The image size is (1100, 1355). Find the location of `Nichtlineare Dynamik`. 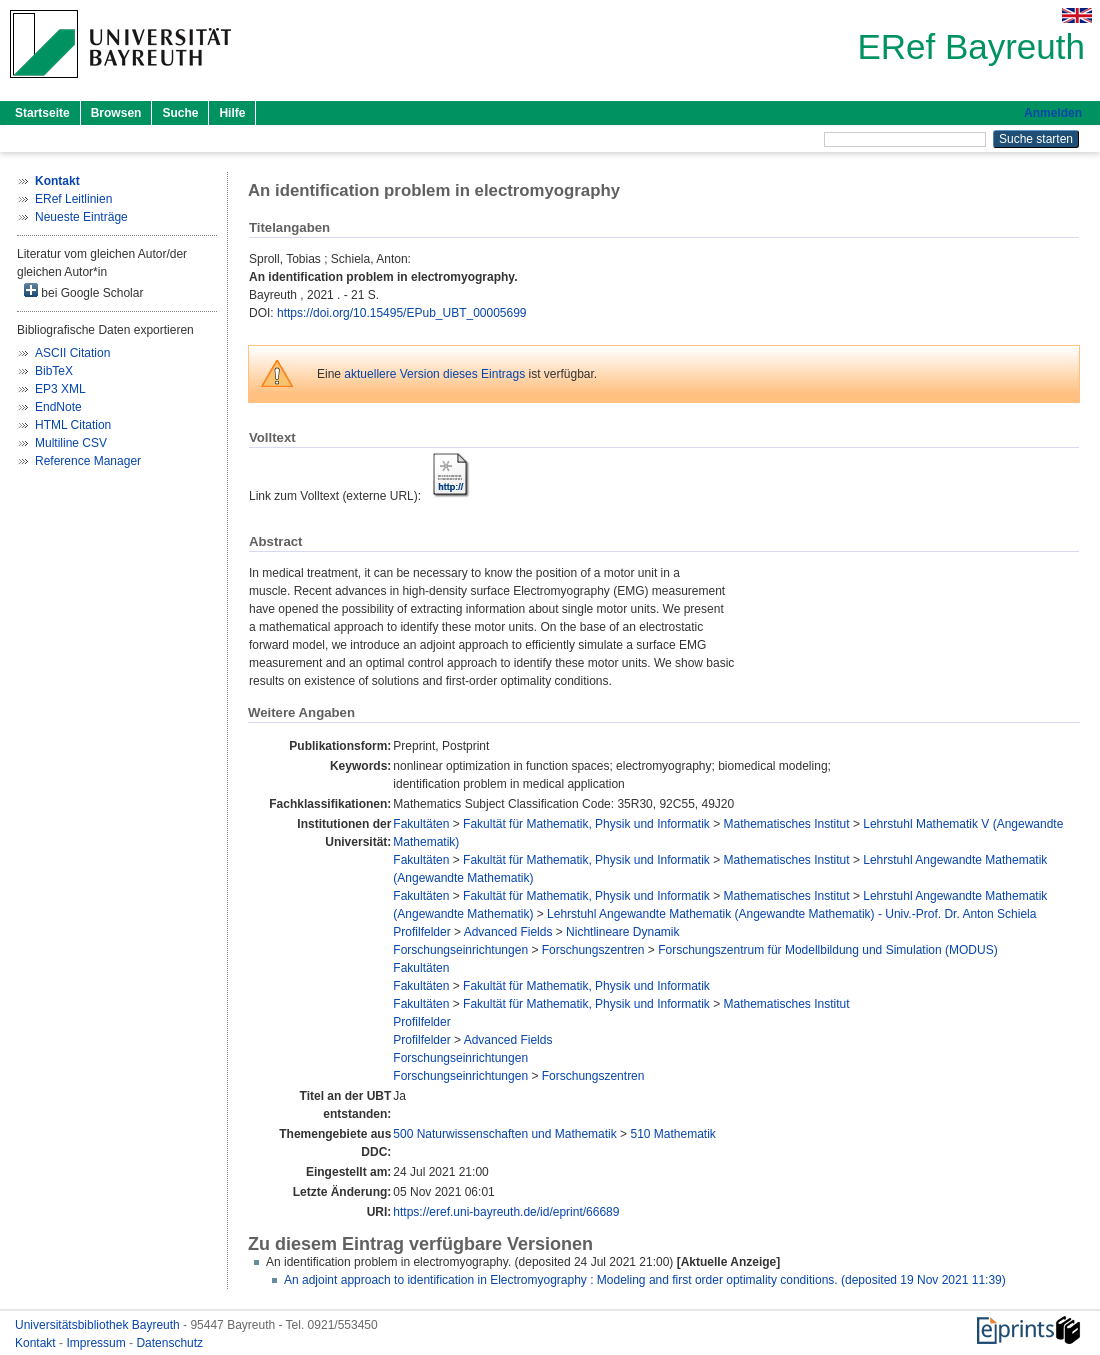

Nichtlineare Dynamik is located at coordinates (622, 932).